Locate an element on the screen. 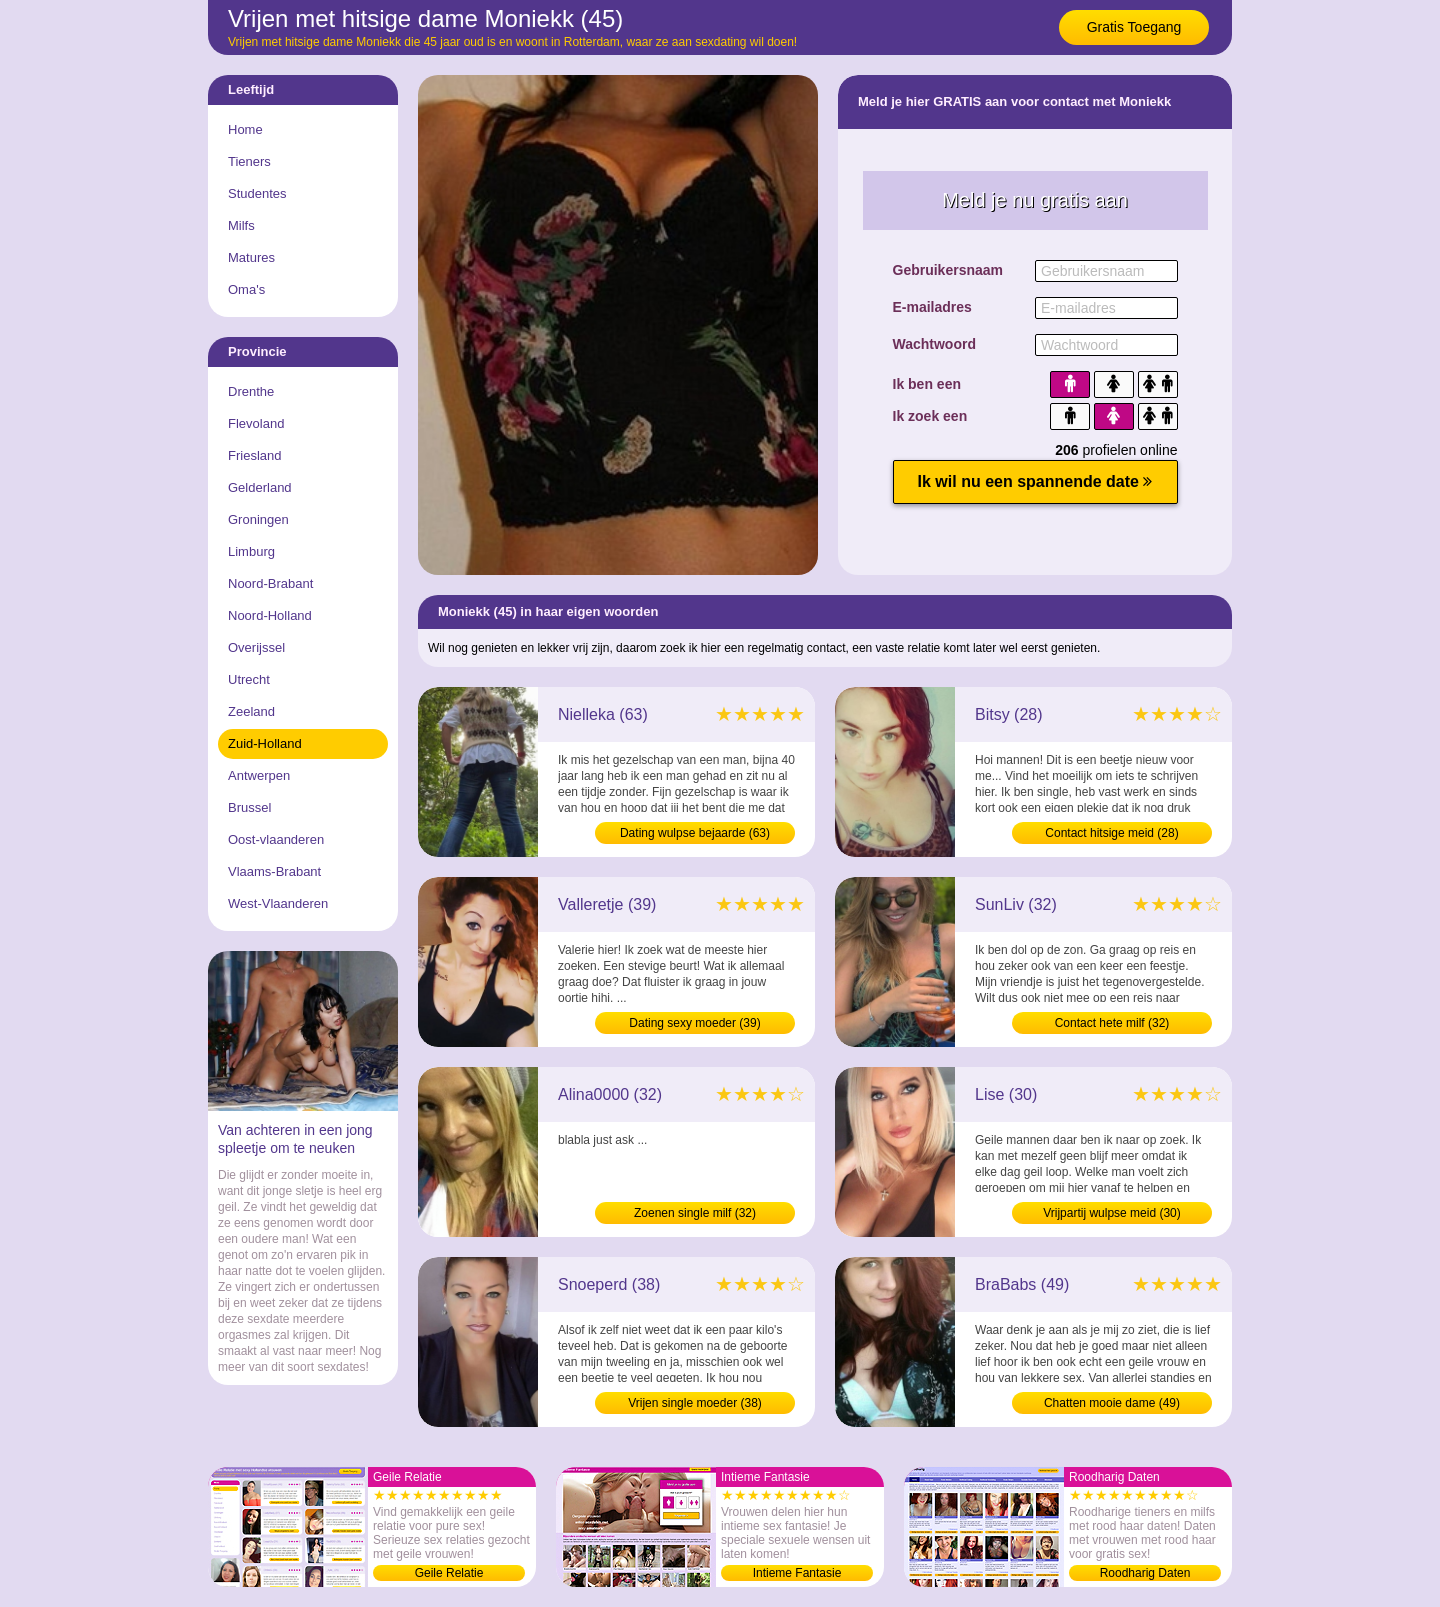  Drenthe is located at coordinates (251, 391).